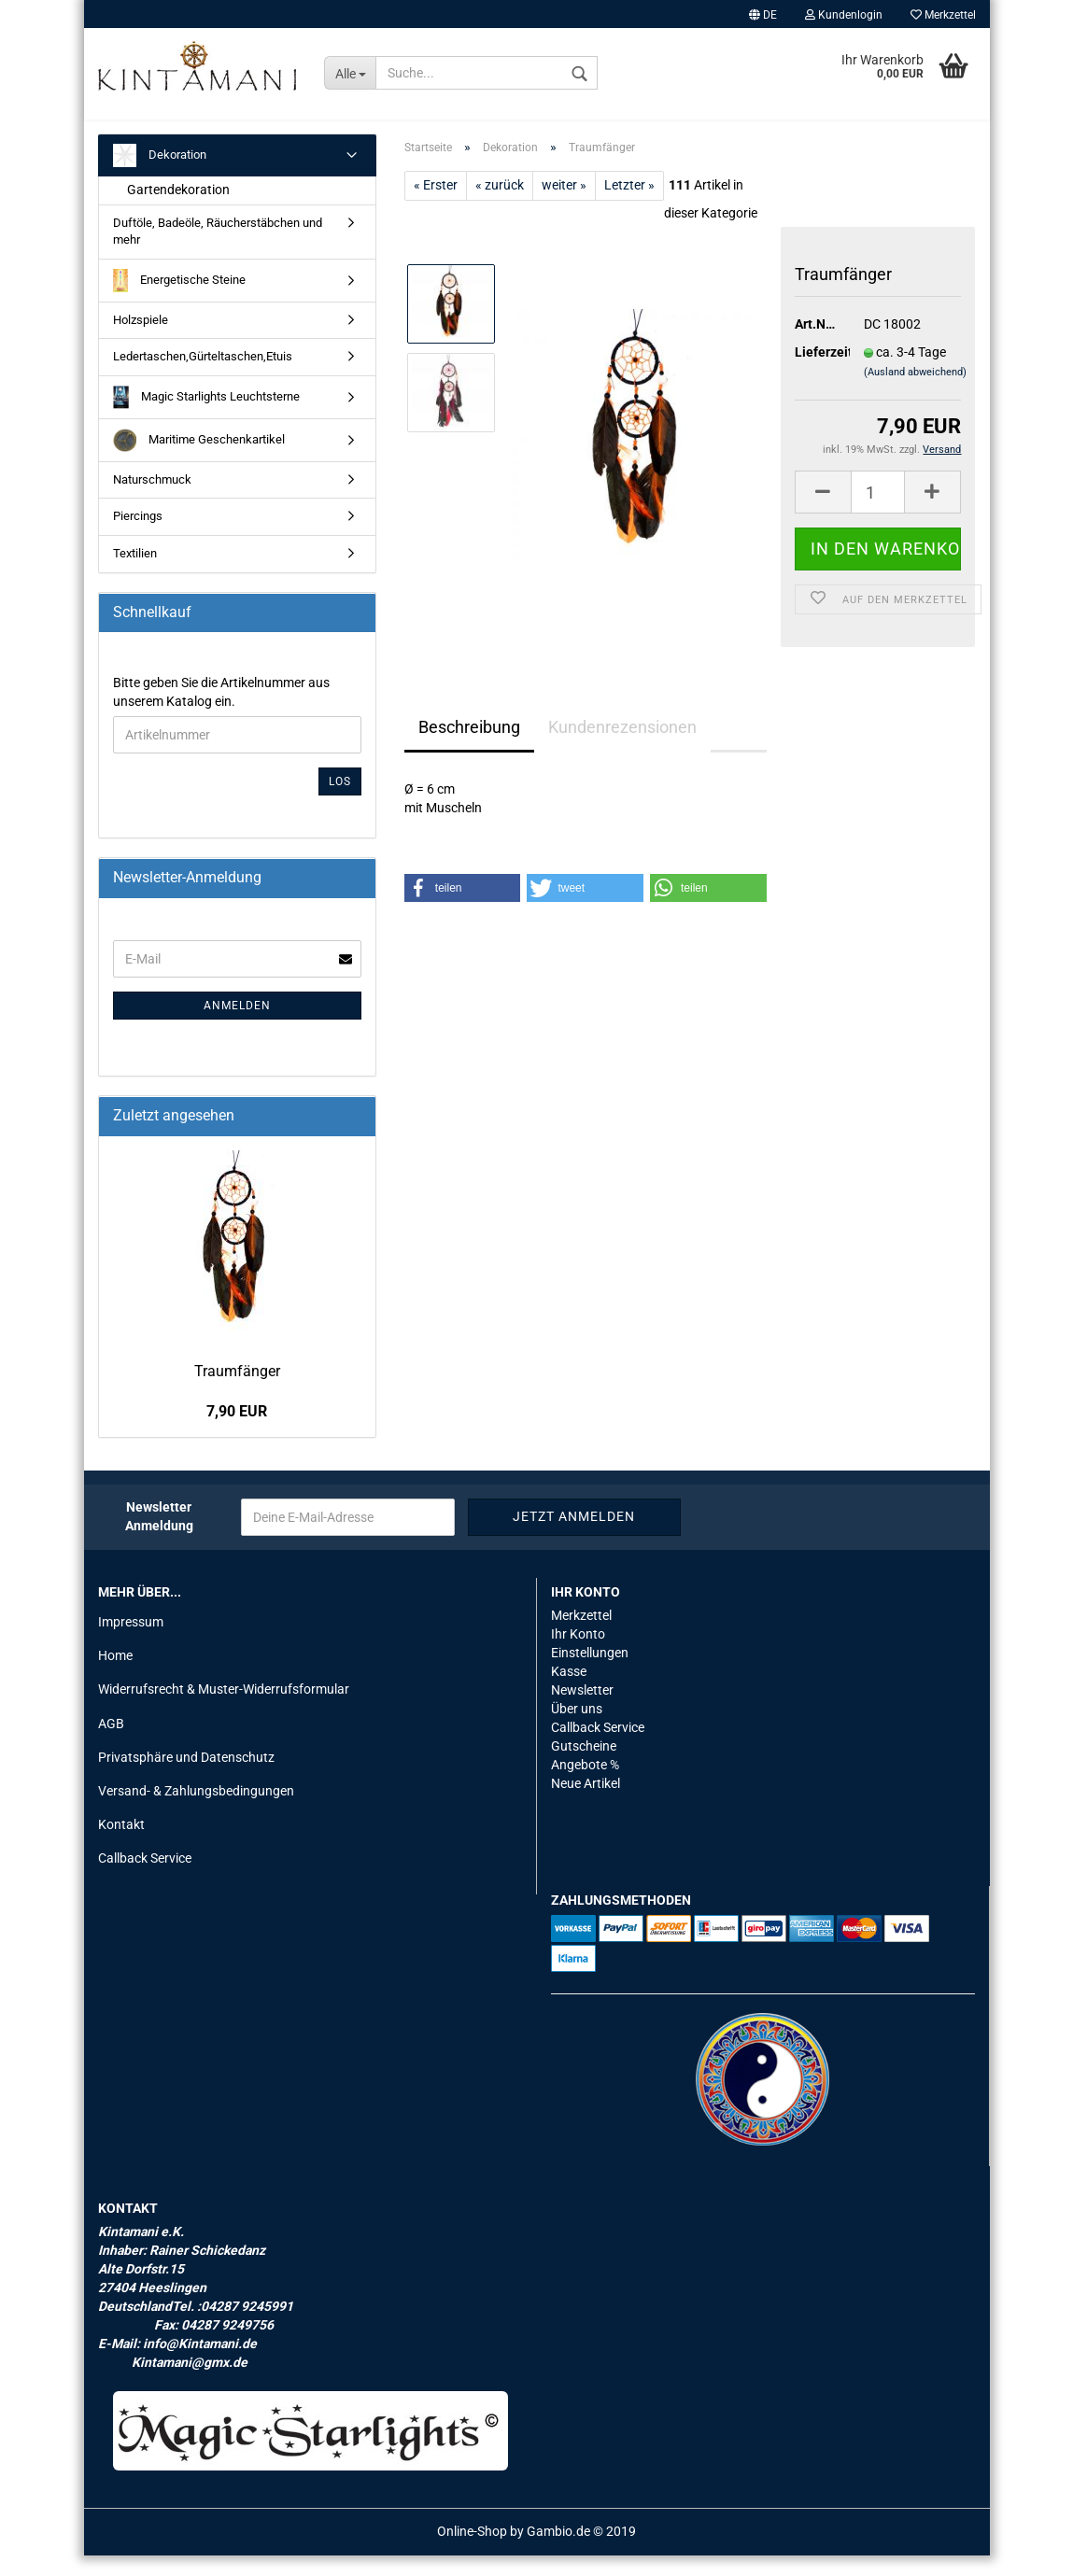 This screenshot has width=1073, height=2576. I want to click on Merkzettel, so click(943, 14).